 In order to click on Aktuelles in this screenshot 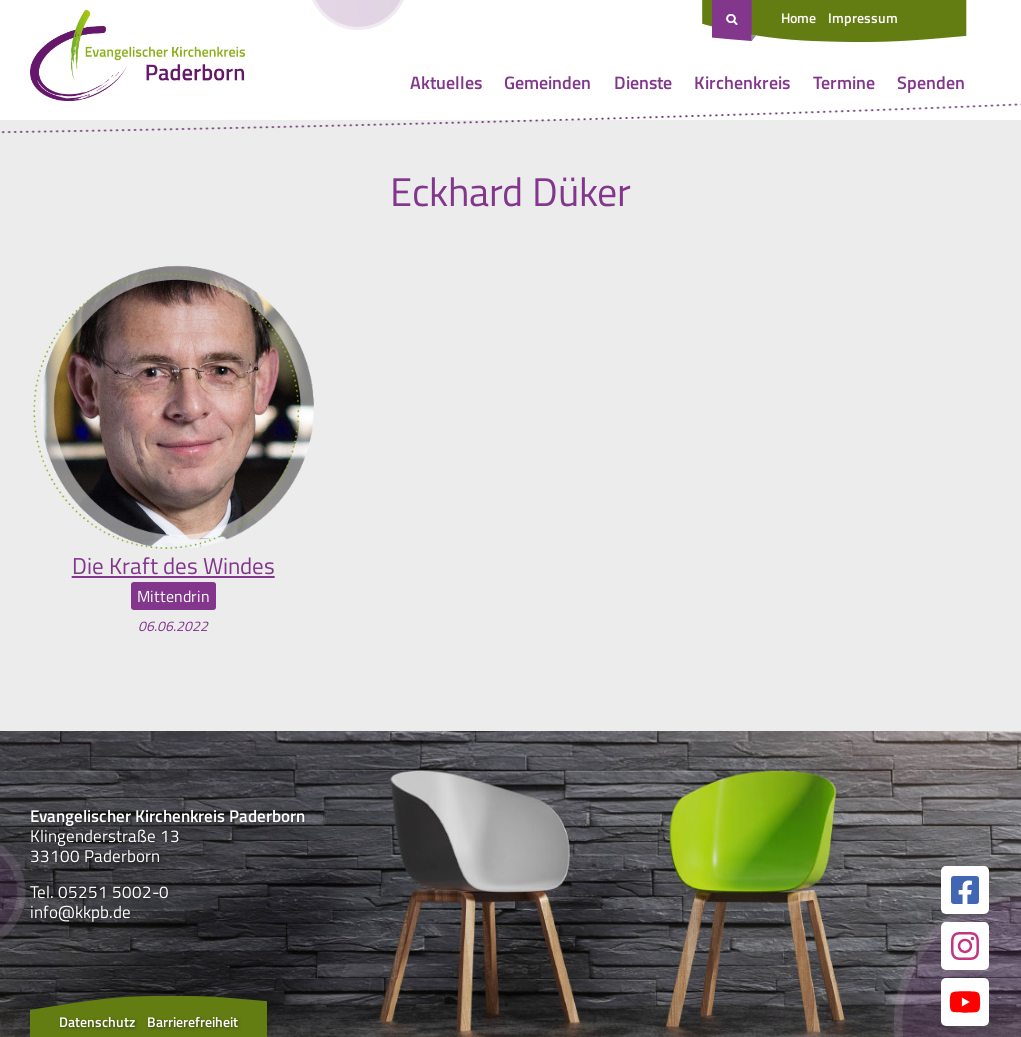, I will do `click(446, 82)`.